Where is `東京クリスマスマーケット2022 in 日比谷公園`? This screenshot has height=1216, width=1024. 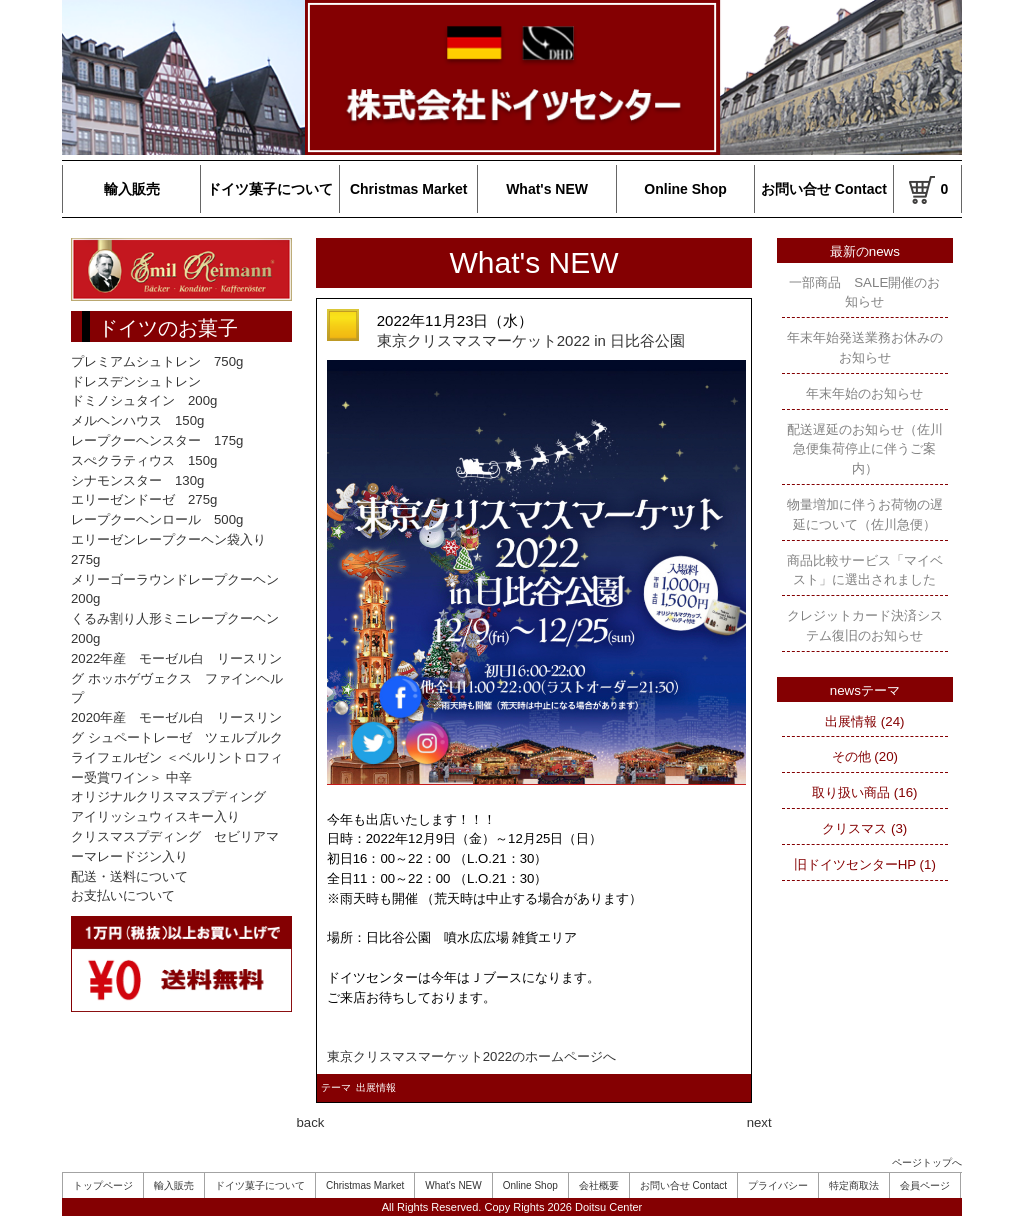
東京クリスマスマーケット2022 in 日比谷公園 is located at coordinates (531, 340).